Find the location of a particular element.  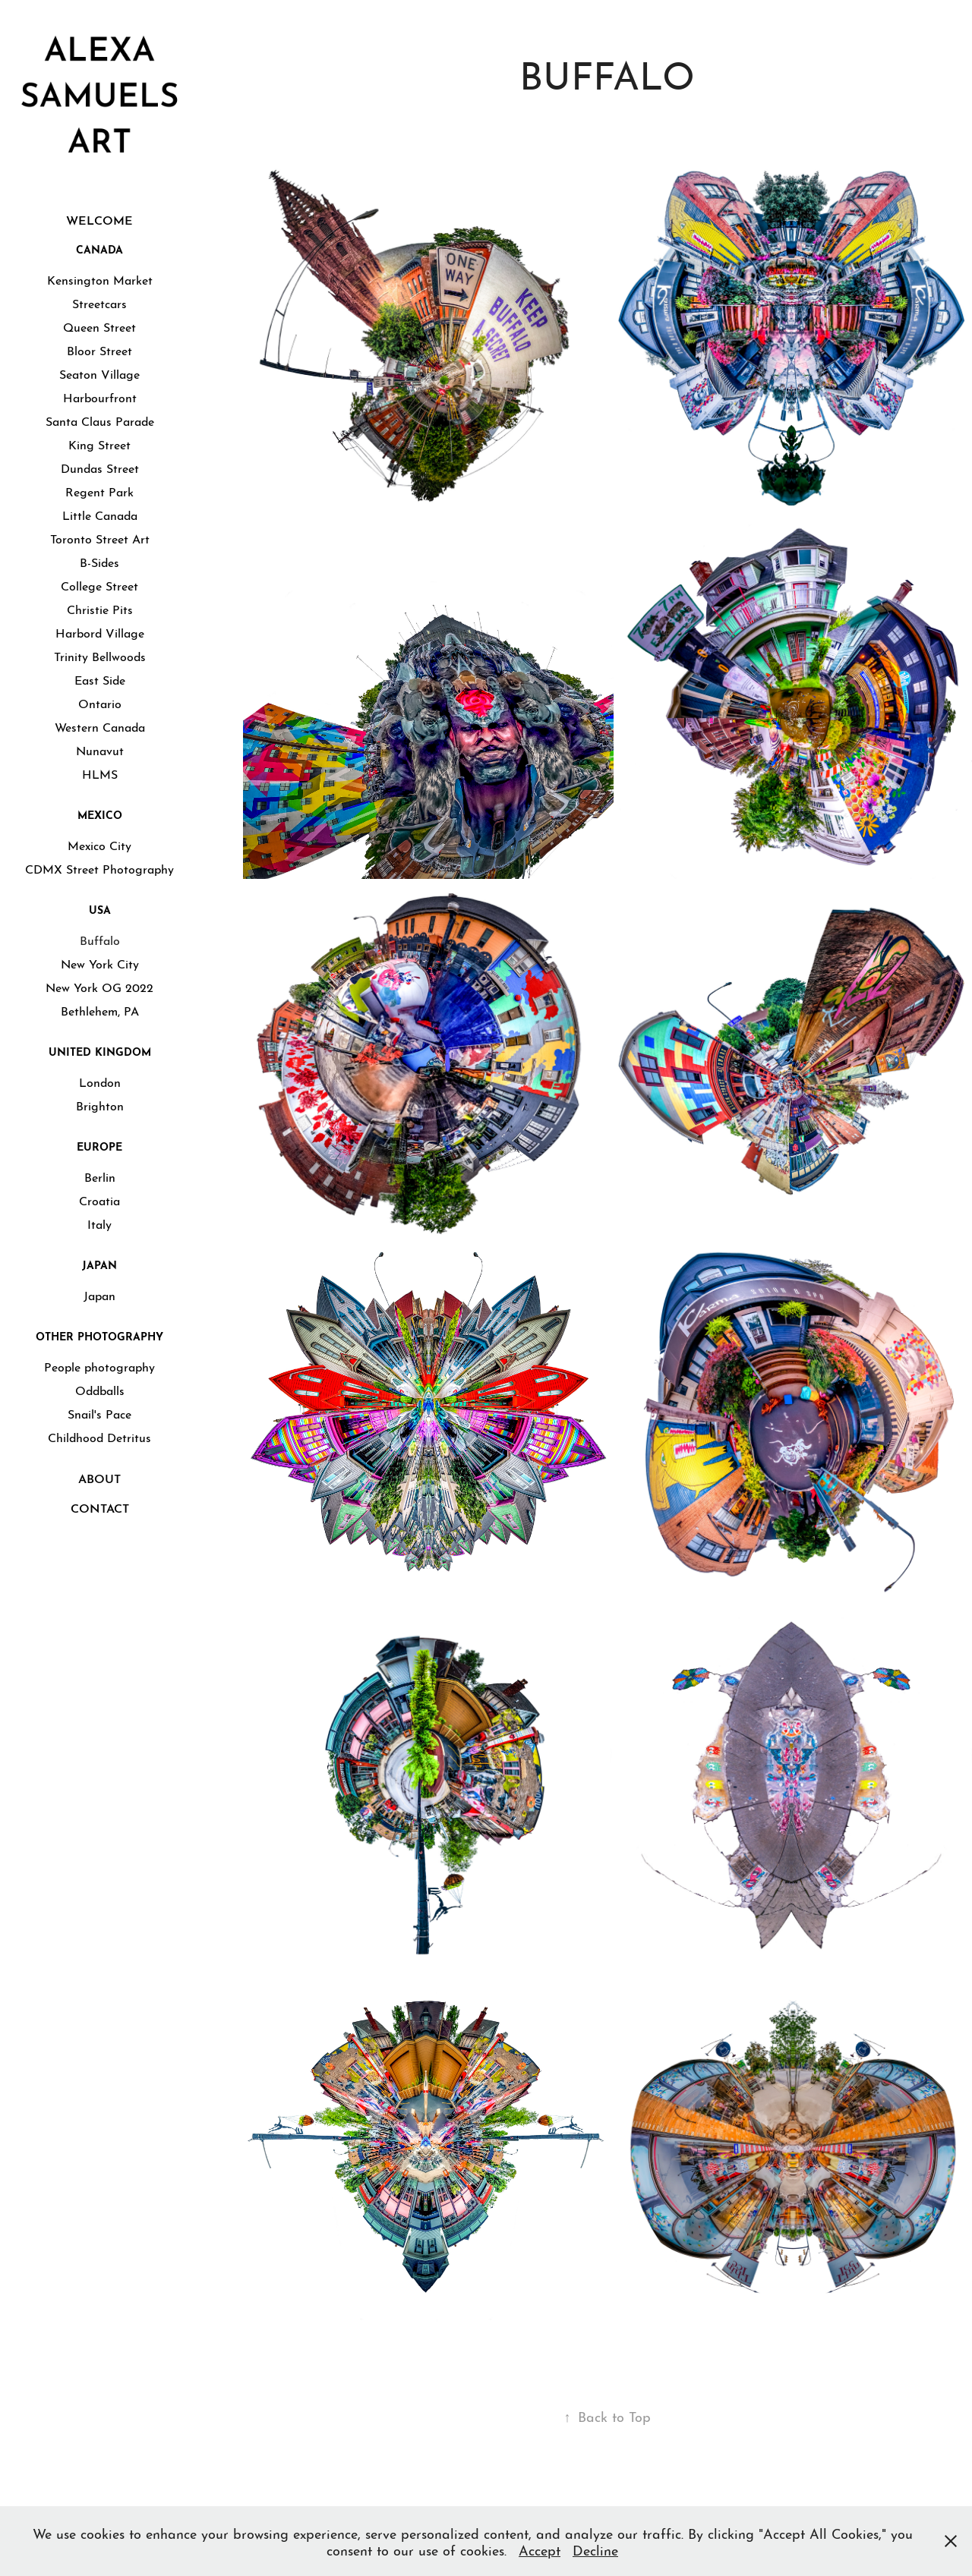

Seaton Village is located at coordinates (99, 373).